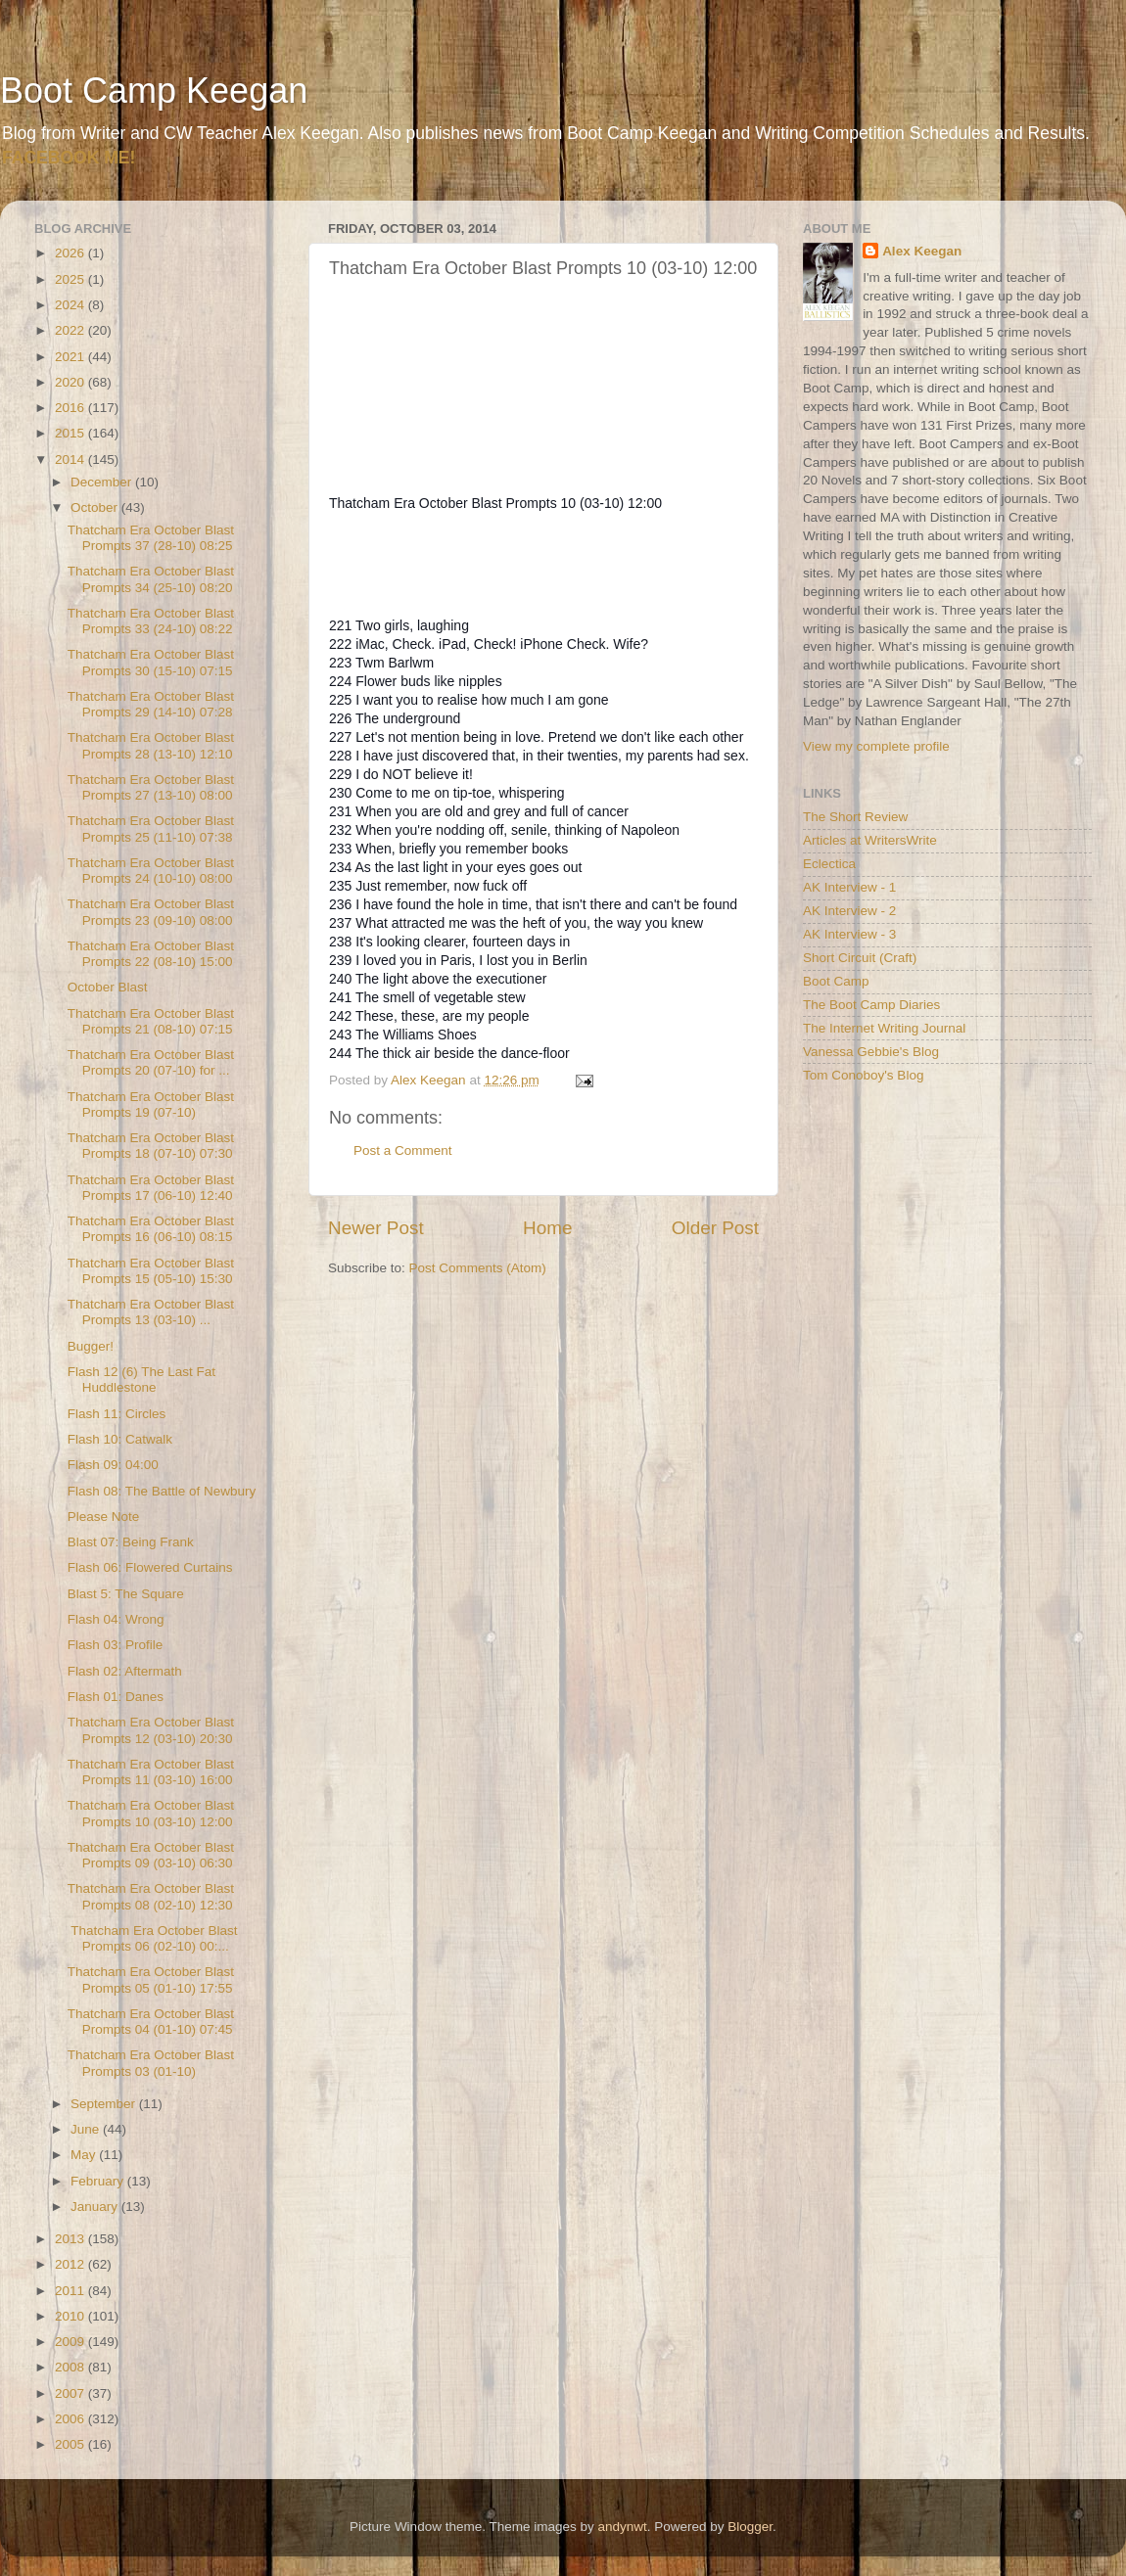 The width and height of the screenshot is (1126, 2576). Describe the element at coordinates (71, 2367) in the screenshot. I see `2008` at that location.